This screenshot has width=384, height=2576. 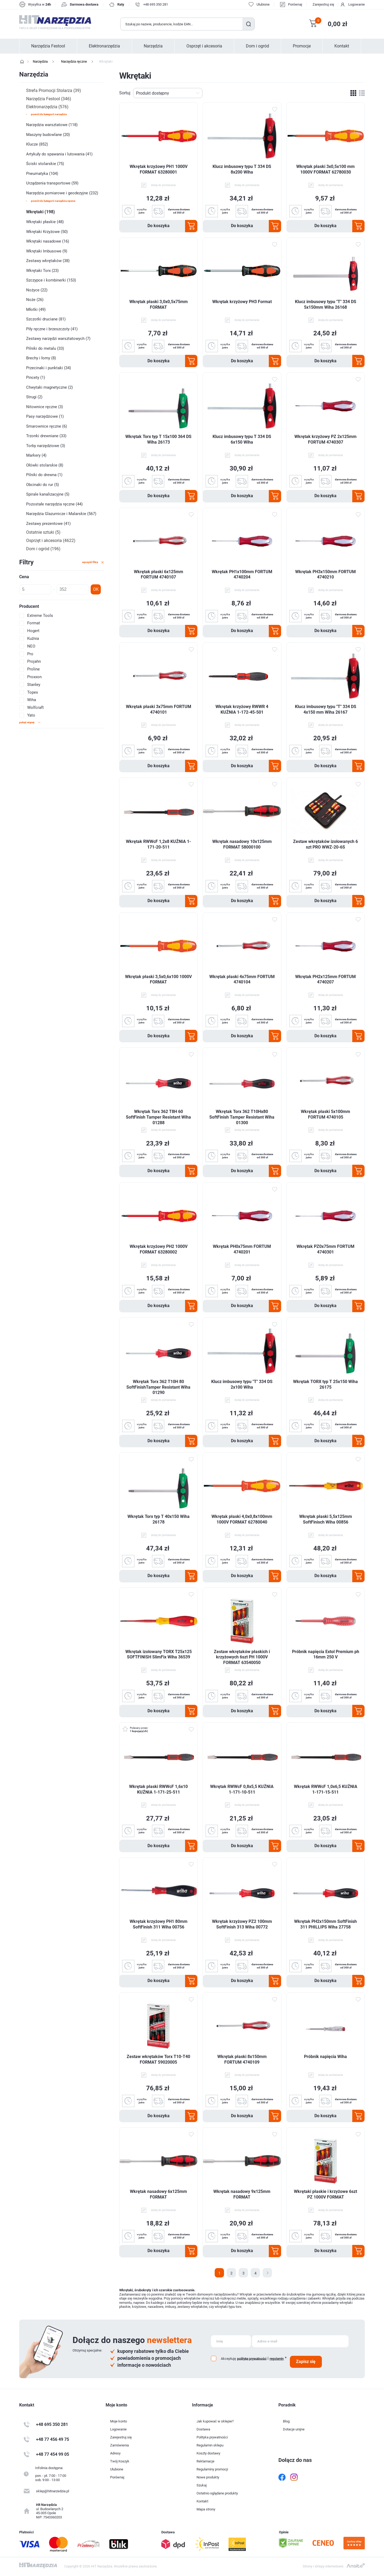 What do you see at coordinates (32, 692) in the screenshot?
I see `Topex` at bounding box center [32, 692].